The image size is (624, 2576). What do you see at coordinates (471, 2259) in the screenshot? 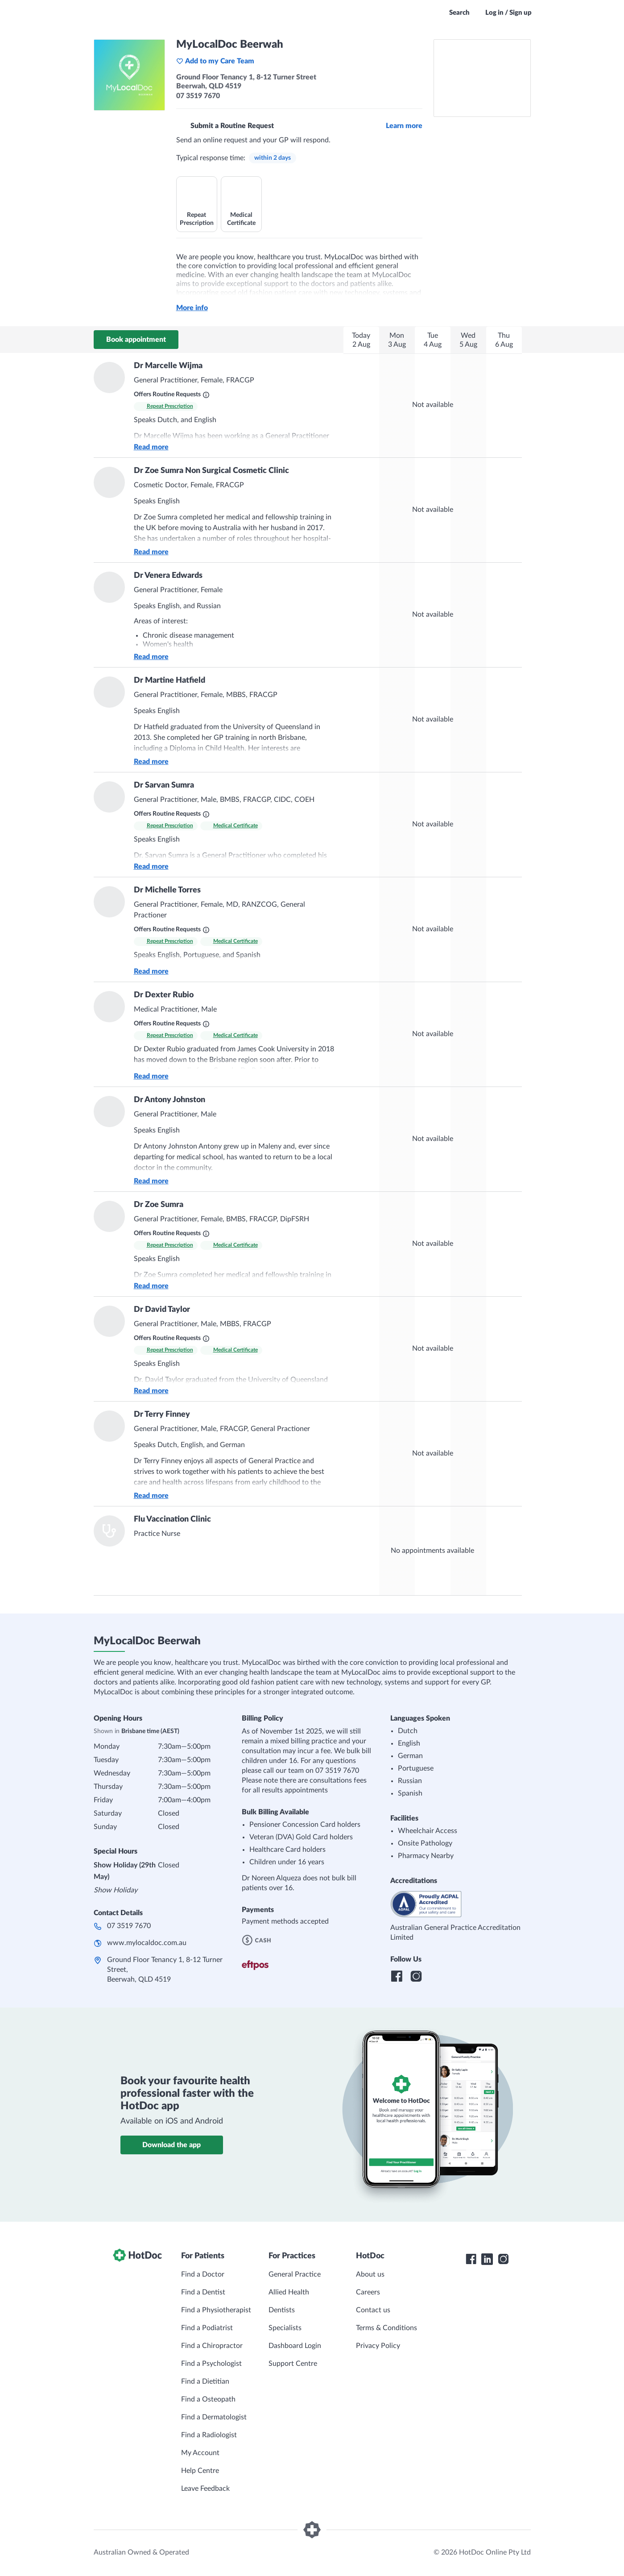
I see `[HotDoc Facebook]` at bounding box center [471, 2259].